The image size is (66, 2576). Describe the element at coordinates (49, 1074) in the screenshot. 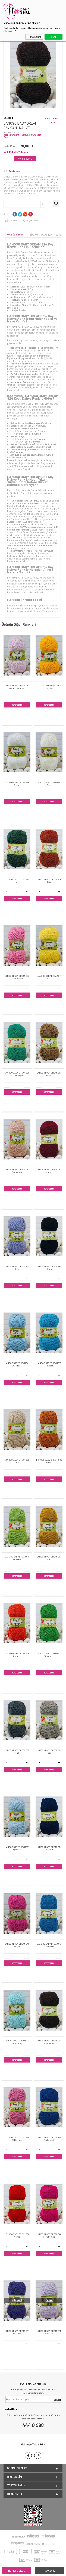

I see `LANOSO BABY DREAM 907 Kamel` at that location.